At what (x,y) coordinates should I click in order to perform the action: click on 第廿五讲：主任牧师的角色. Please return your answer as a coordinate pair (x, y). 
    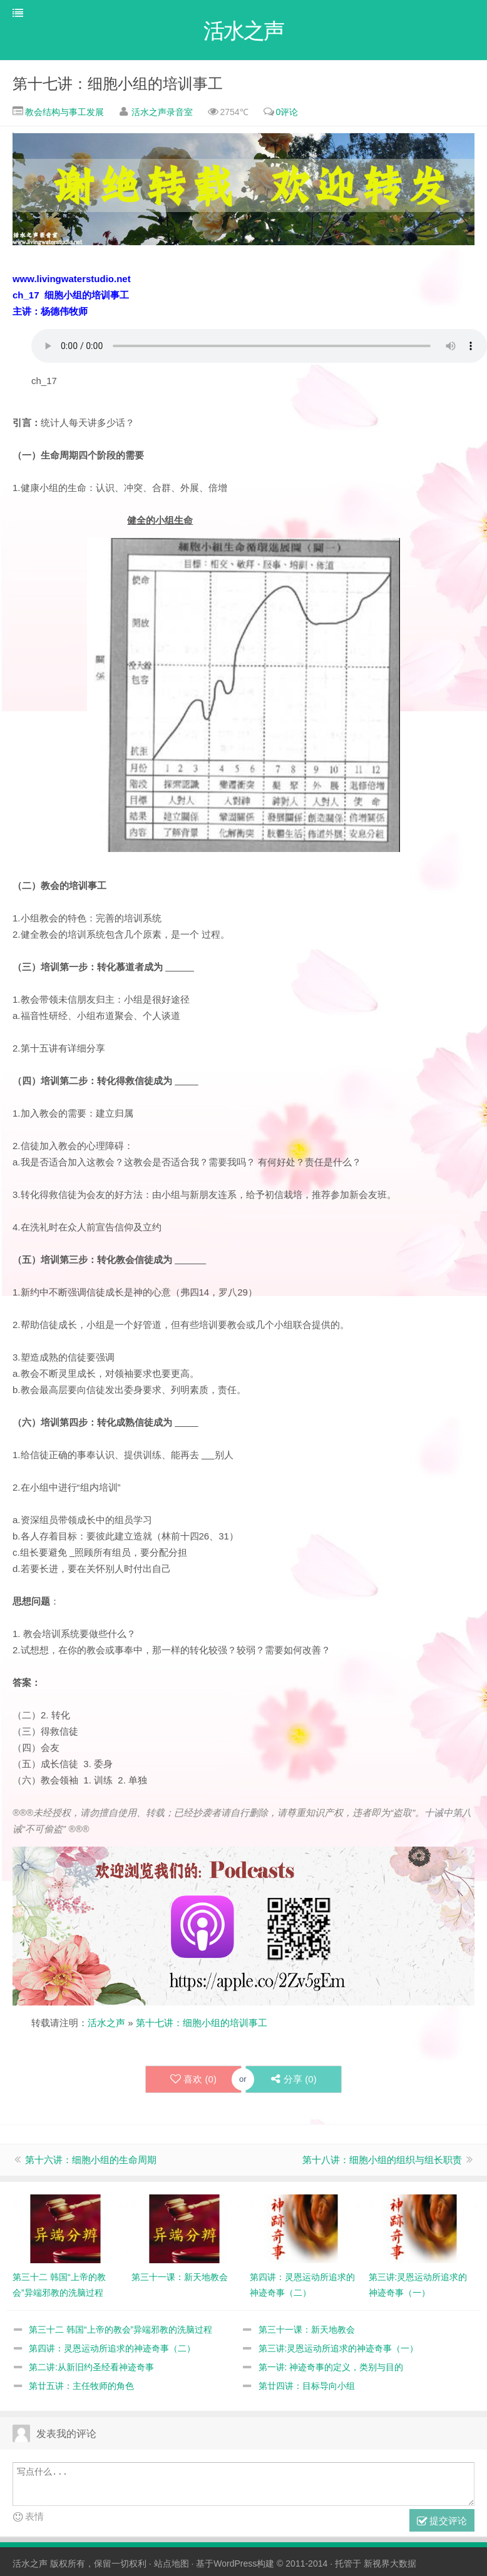
    Looking at the image, I should click on (81, 2387).